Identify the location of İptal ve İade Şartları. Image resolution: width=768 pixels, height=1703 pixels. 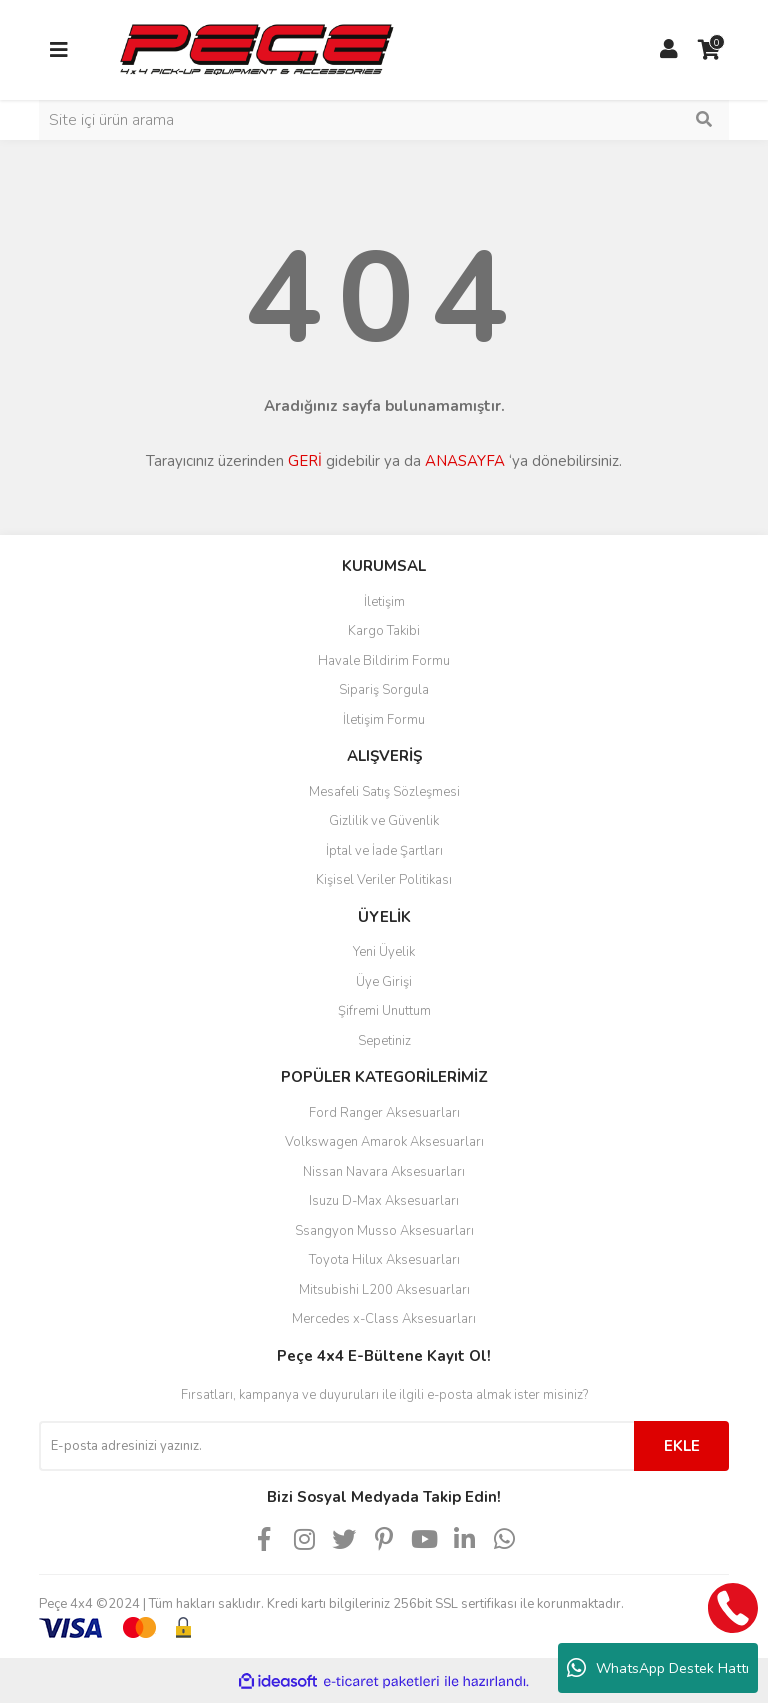
(384, 851).